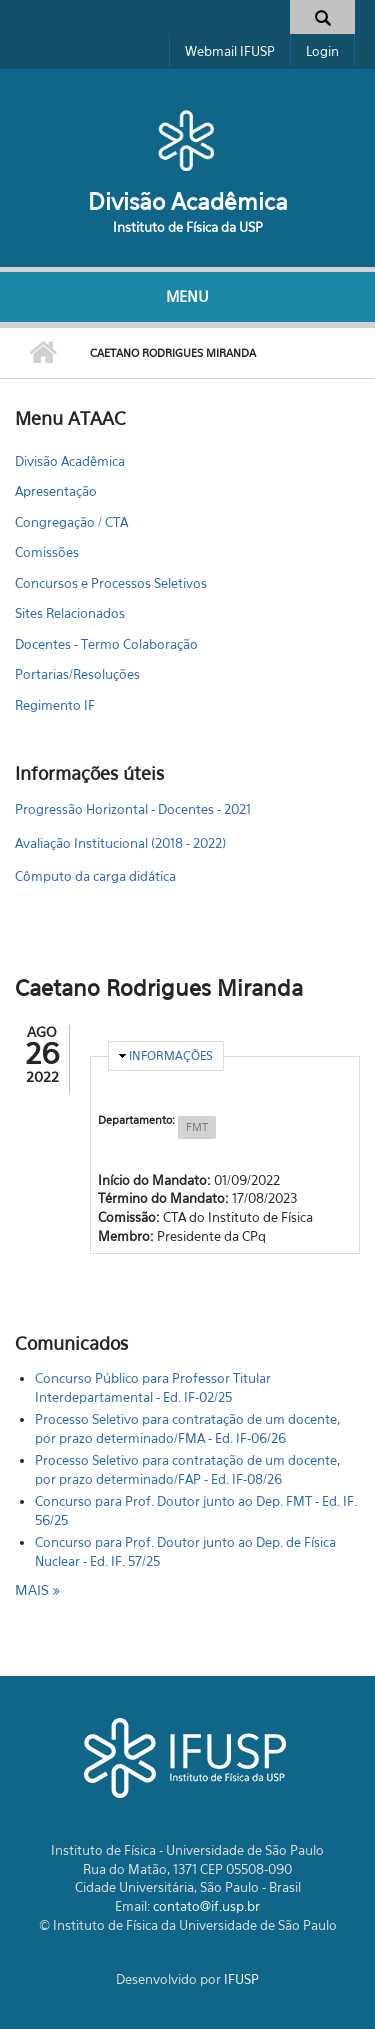  I want to click on Cômputo da carga didática, so click(95, 876).